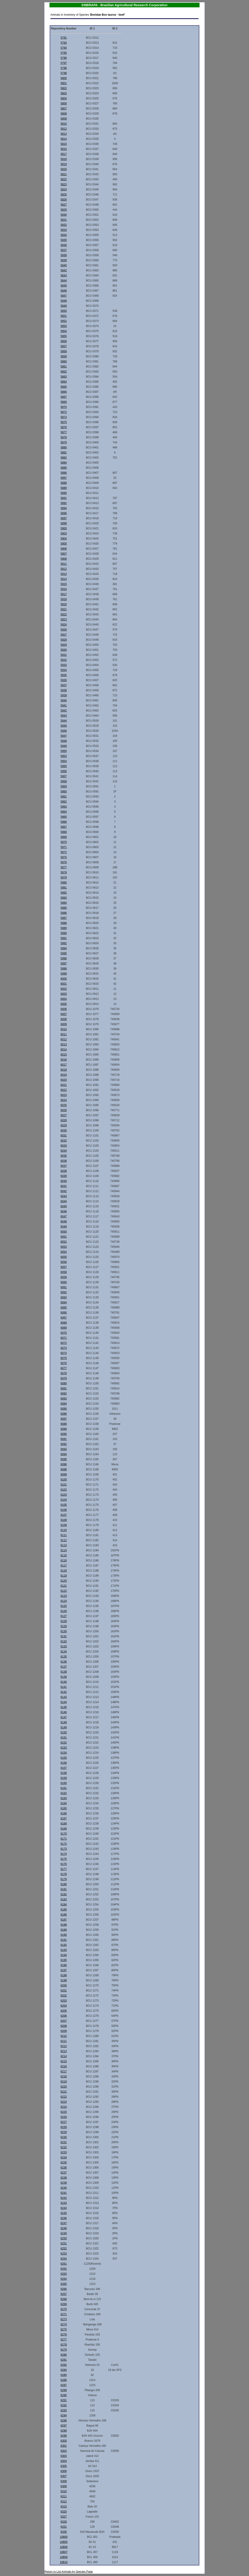 The width and height of the screenshot is (249, 2576). I want to click on 6118, so click(64, 1570).